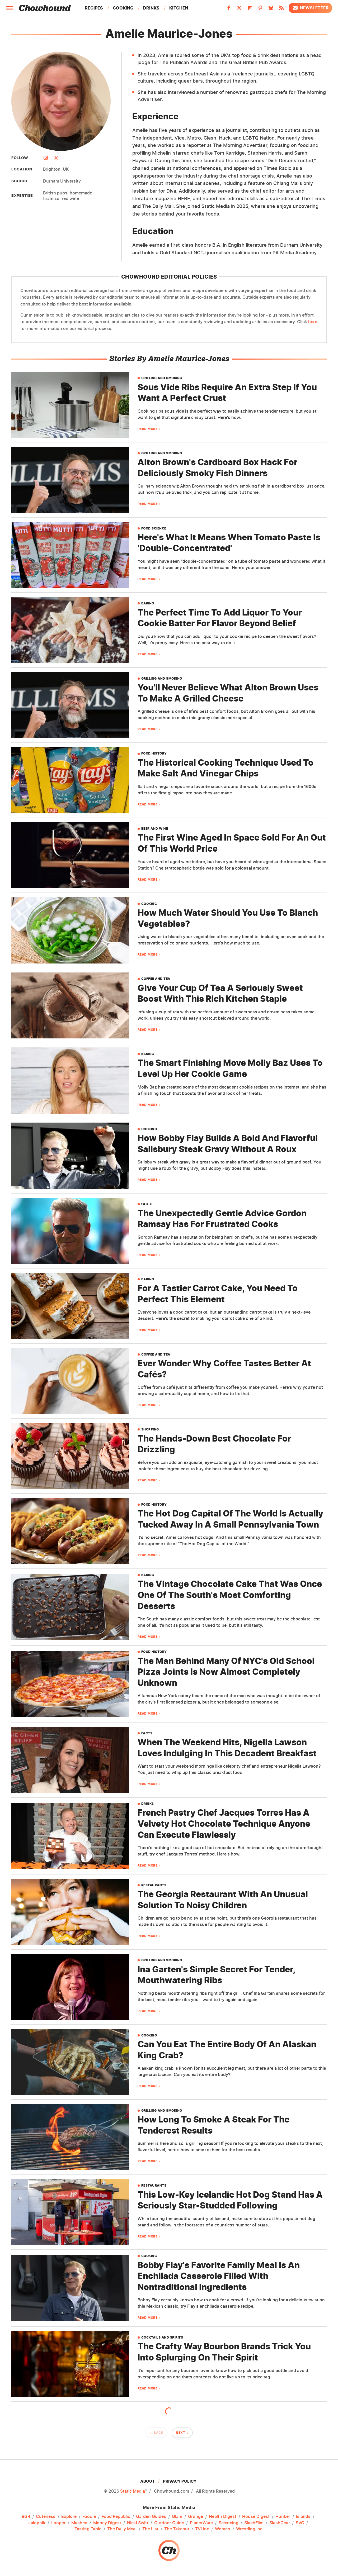 This screenshot has height=2576, width=338. Describe the element at coordinates (226, 1672) in the screenshot. I see `The Man Behind Many Of NYC's Old School Pizza Joints Is Now Almost Completely Unknown` at that location.